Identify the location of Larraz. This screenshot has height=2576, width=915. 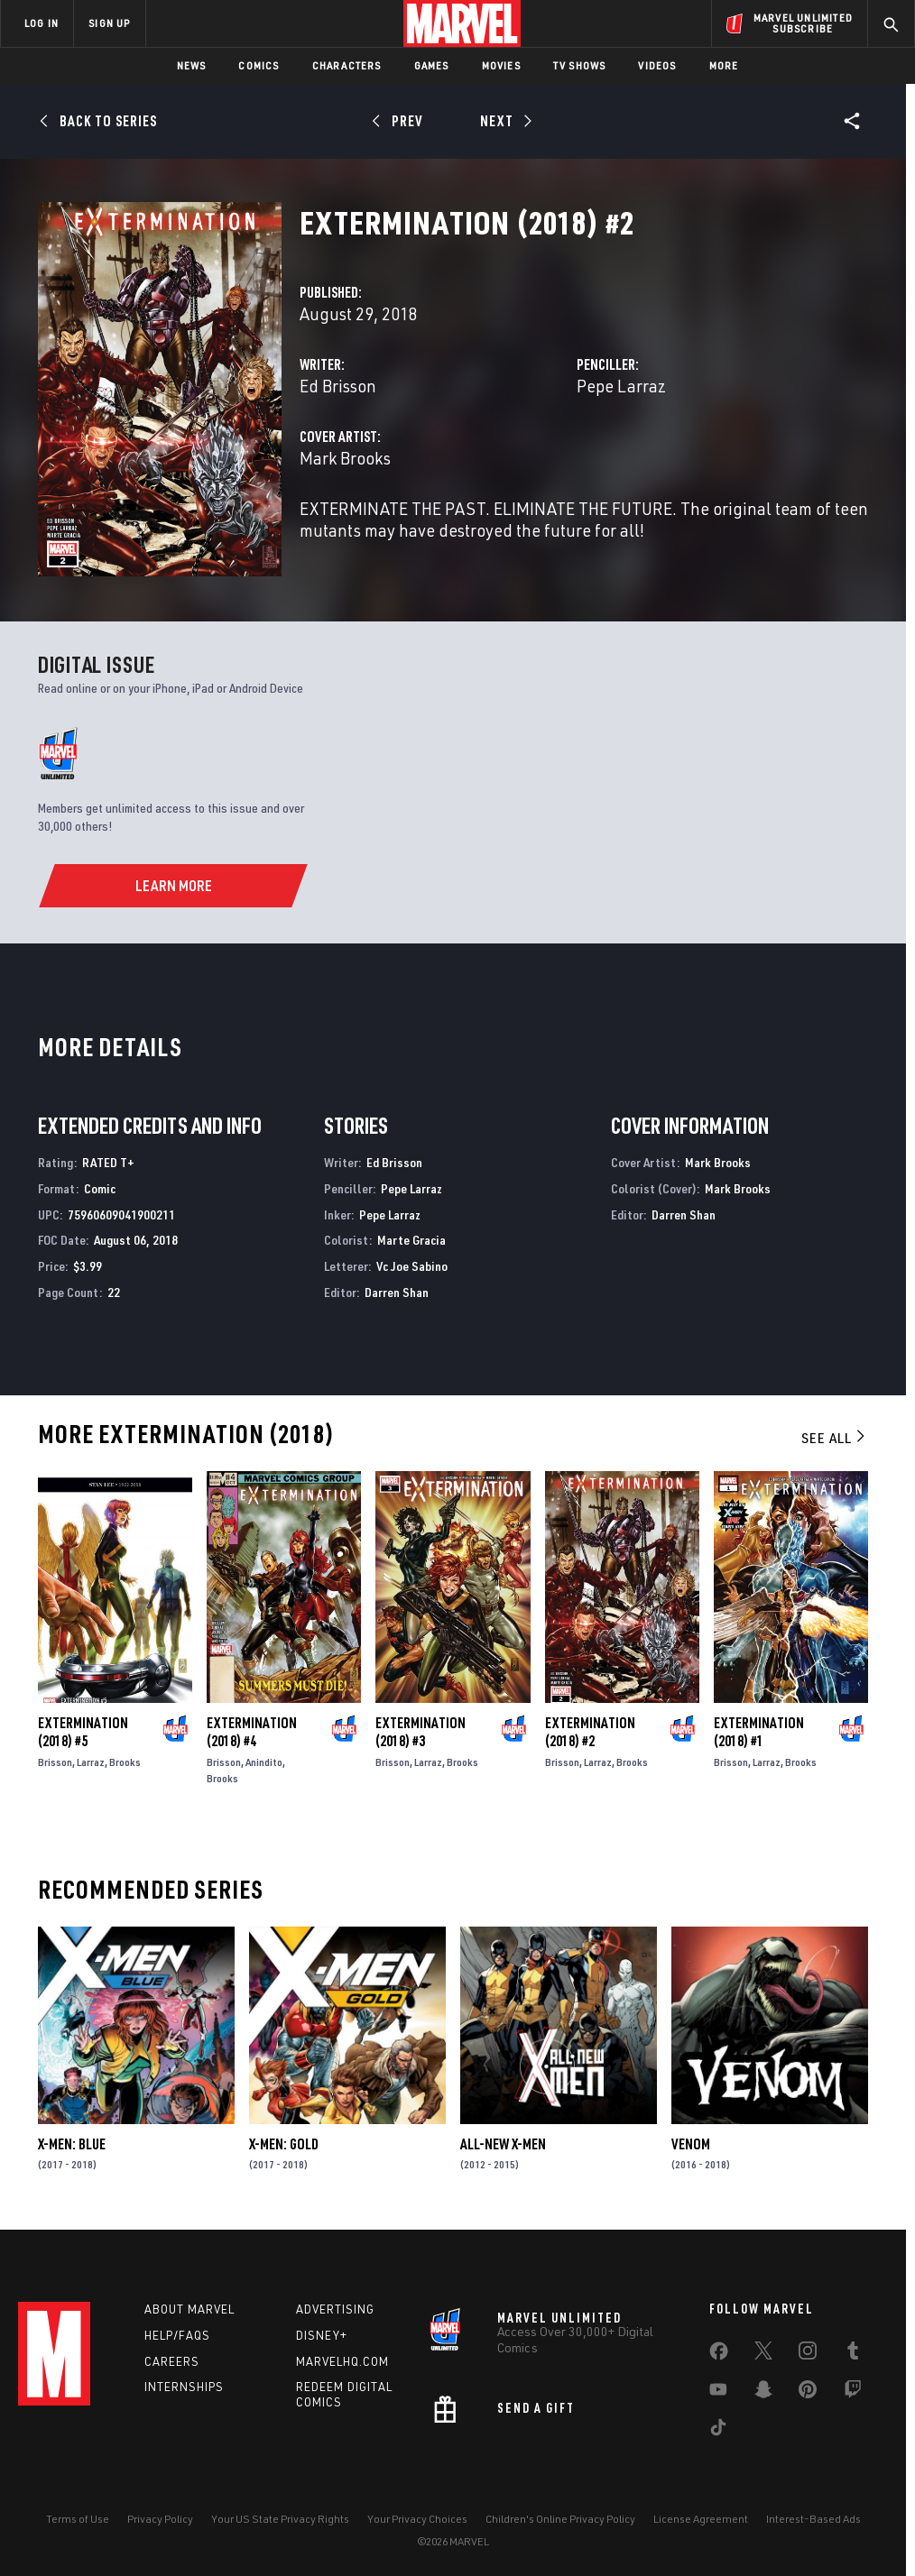
(91, 1762).